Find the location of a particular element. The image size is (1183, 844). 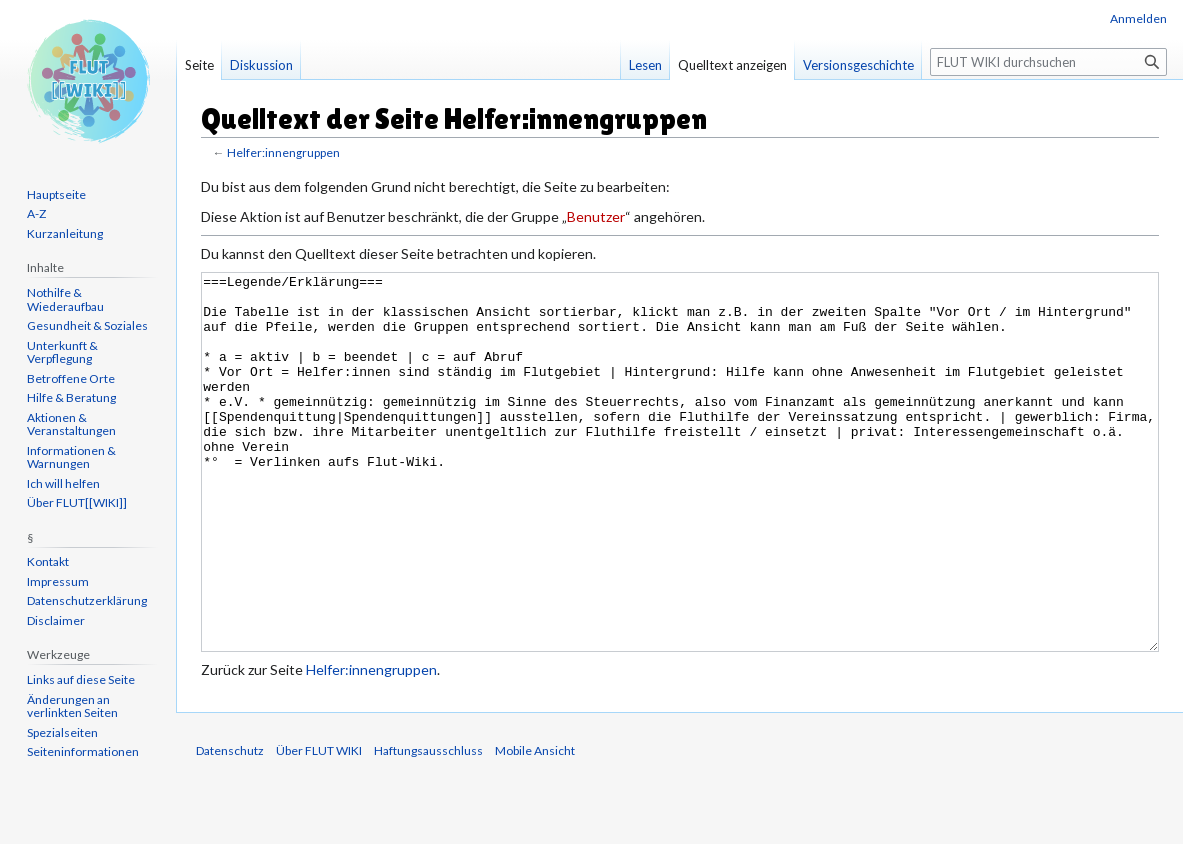

Unterkunft & Verpflegung is located at coordinates (62, 352).